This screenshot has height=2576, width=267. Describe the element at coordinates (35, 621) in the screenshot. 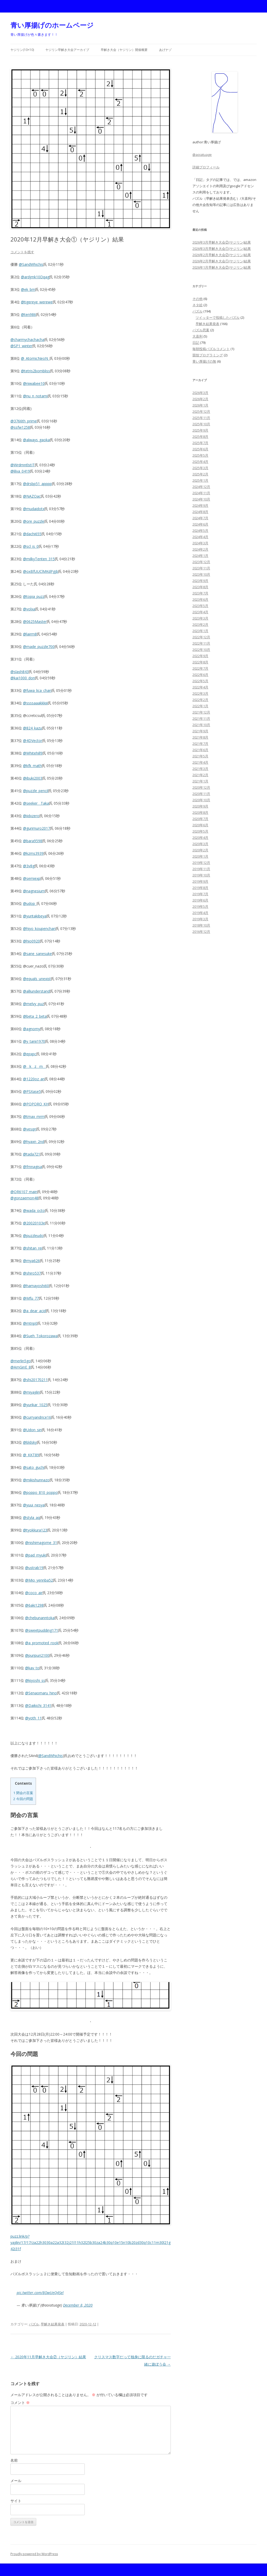

I see `@0625Master [link]` at that location.